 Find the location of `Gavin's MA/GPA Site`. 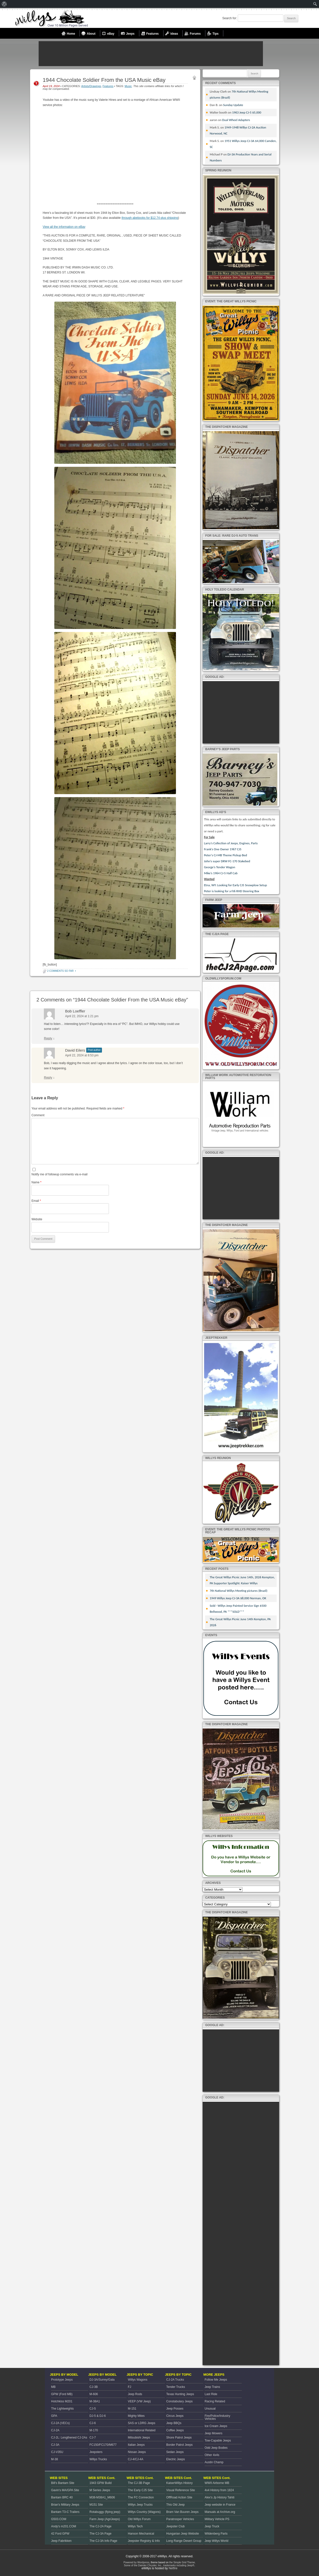

Gavin's MA/GPA Site is located at coordinates (65, 2490).